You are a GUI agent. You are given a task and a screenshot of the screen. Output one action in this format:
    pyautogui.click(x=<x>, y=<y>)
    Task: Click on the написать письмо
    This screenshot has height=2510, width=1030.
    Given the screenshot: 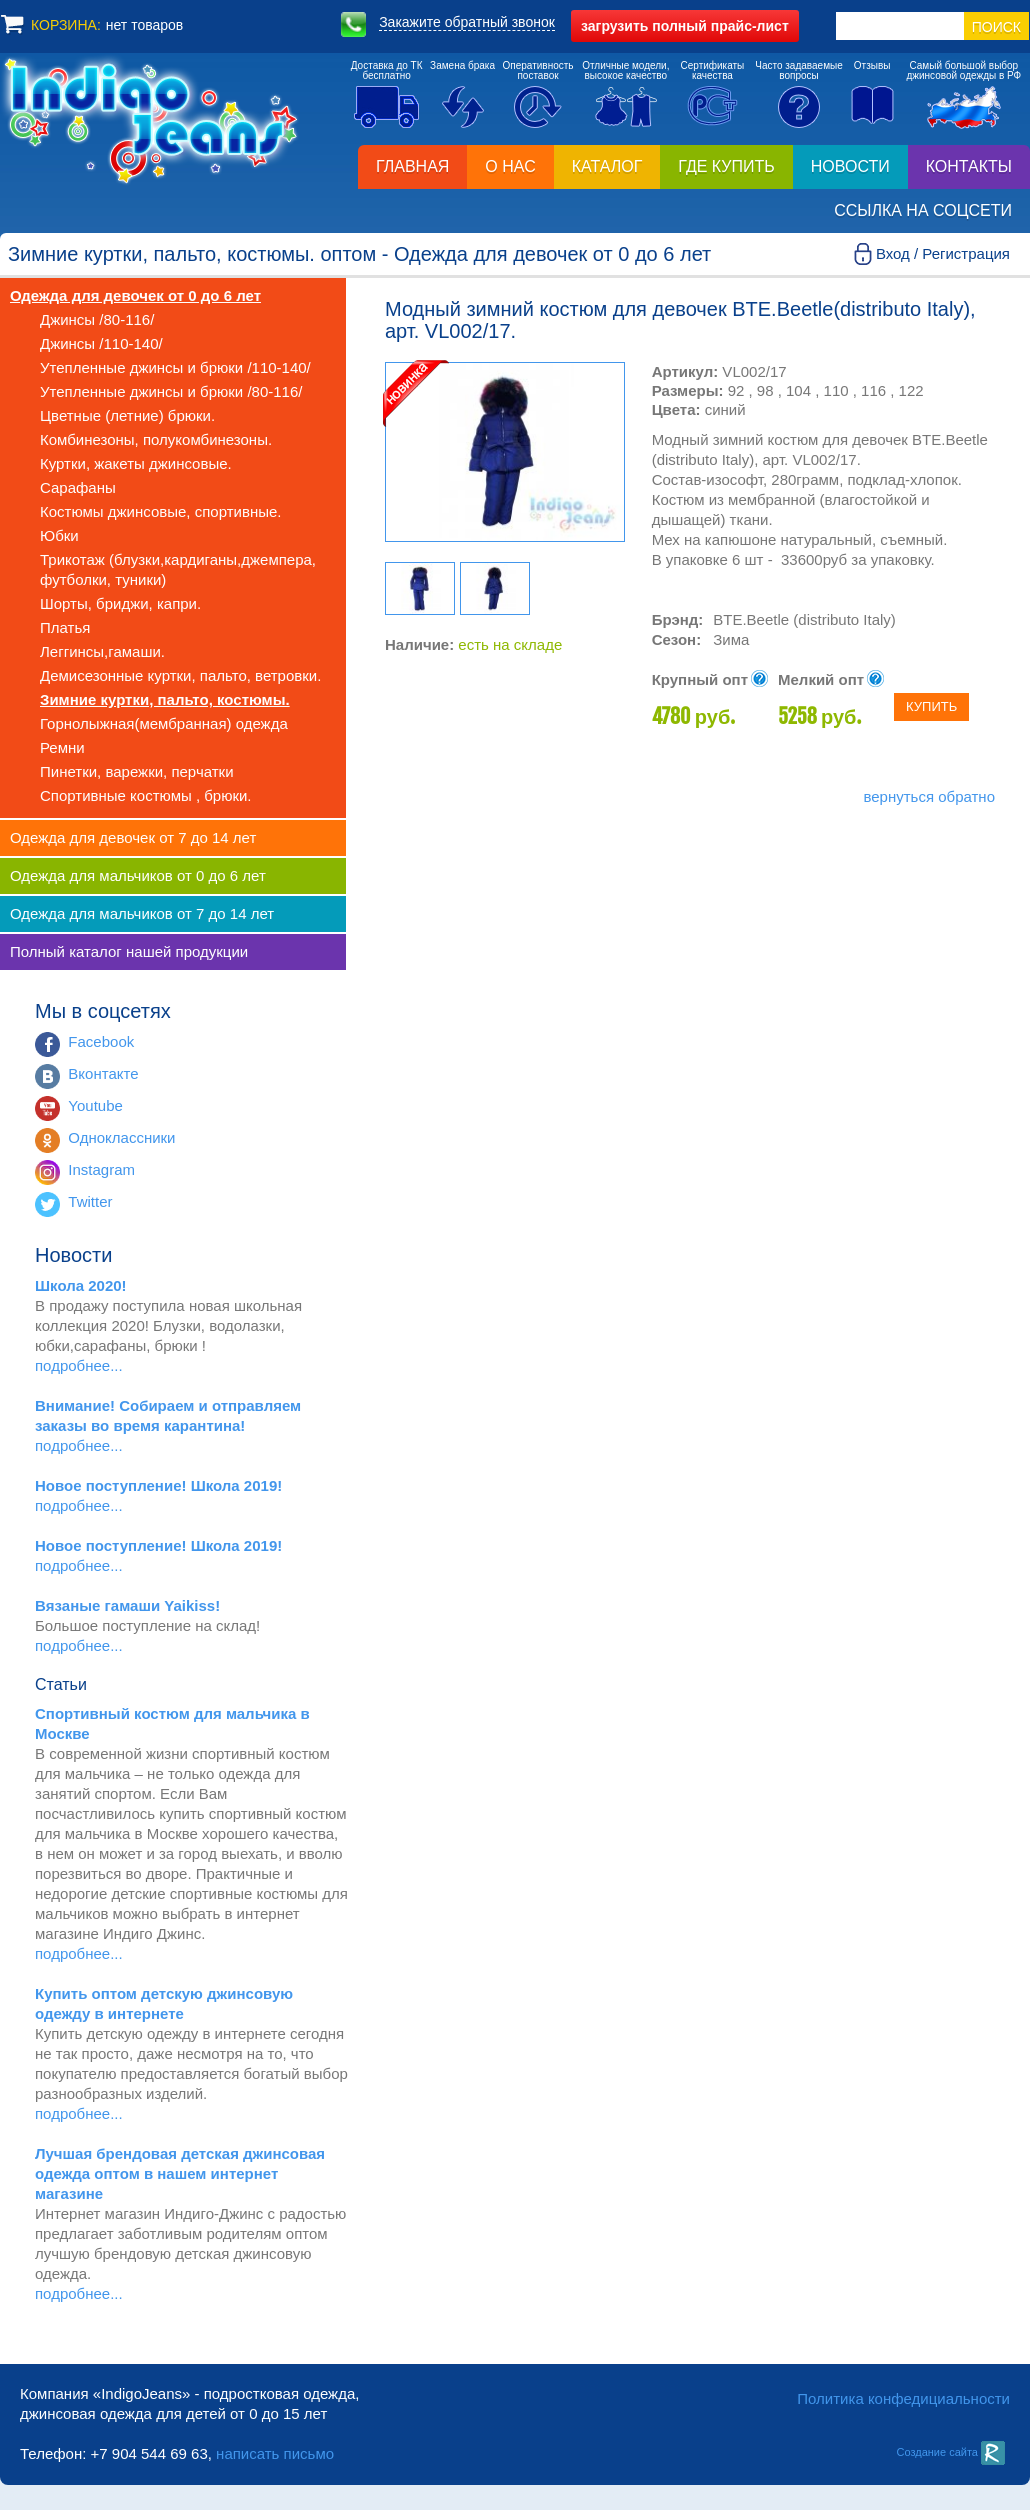 What is the action you would take?
    pyautogui.click(x=275, y=2453)
    